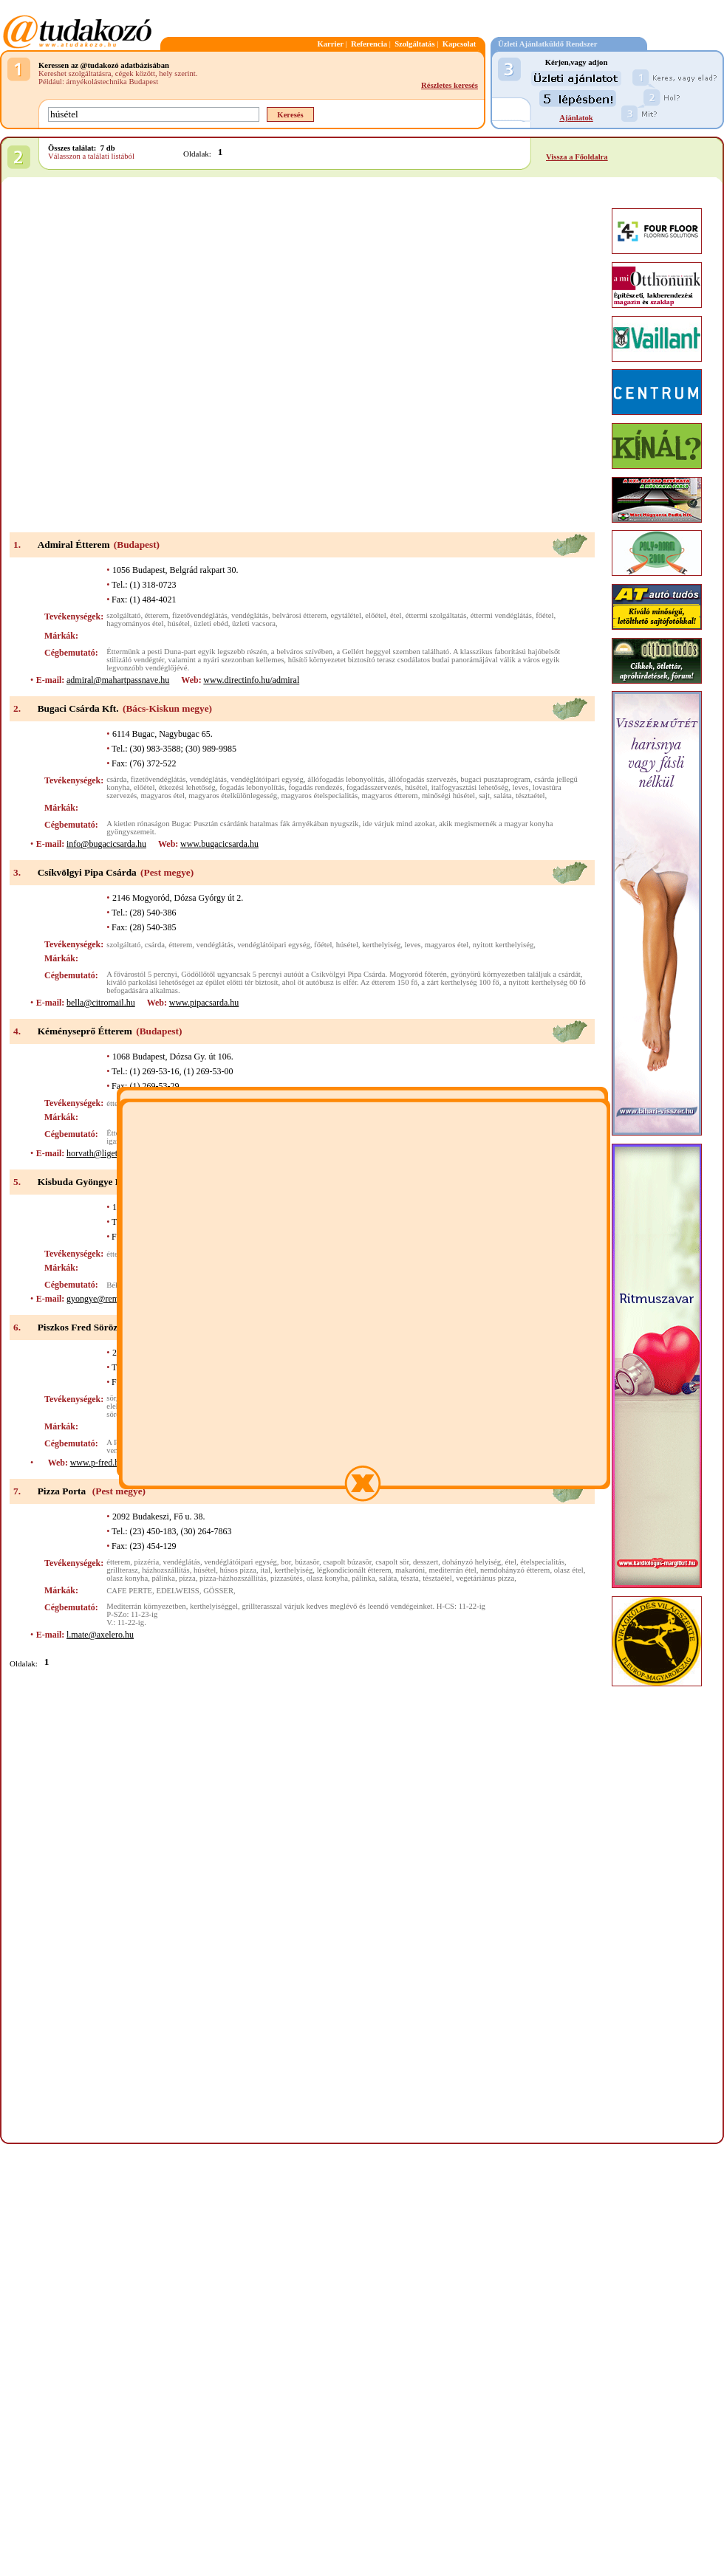 This screenshot has height=2576, width=724. What do you see at coordinates (569, 1570) in the screenshot?
I see `olasz étel` at bounding box center [569, 1570].